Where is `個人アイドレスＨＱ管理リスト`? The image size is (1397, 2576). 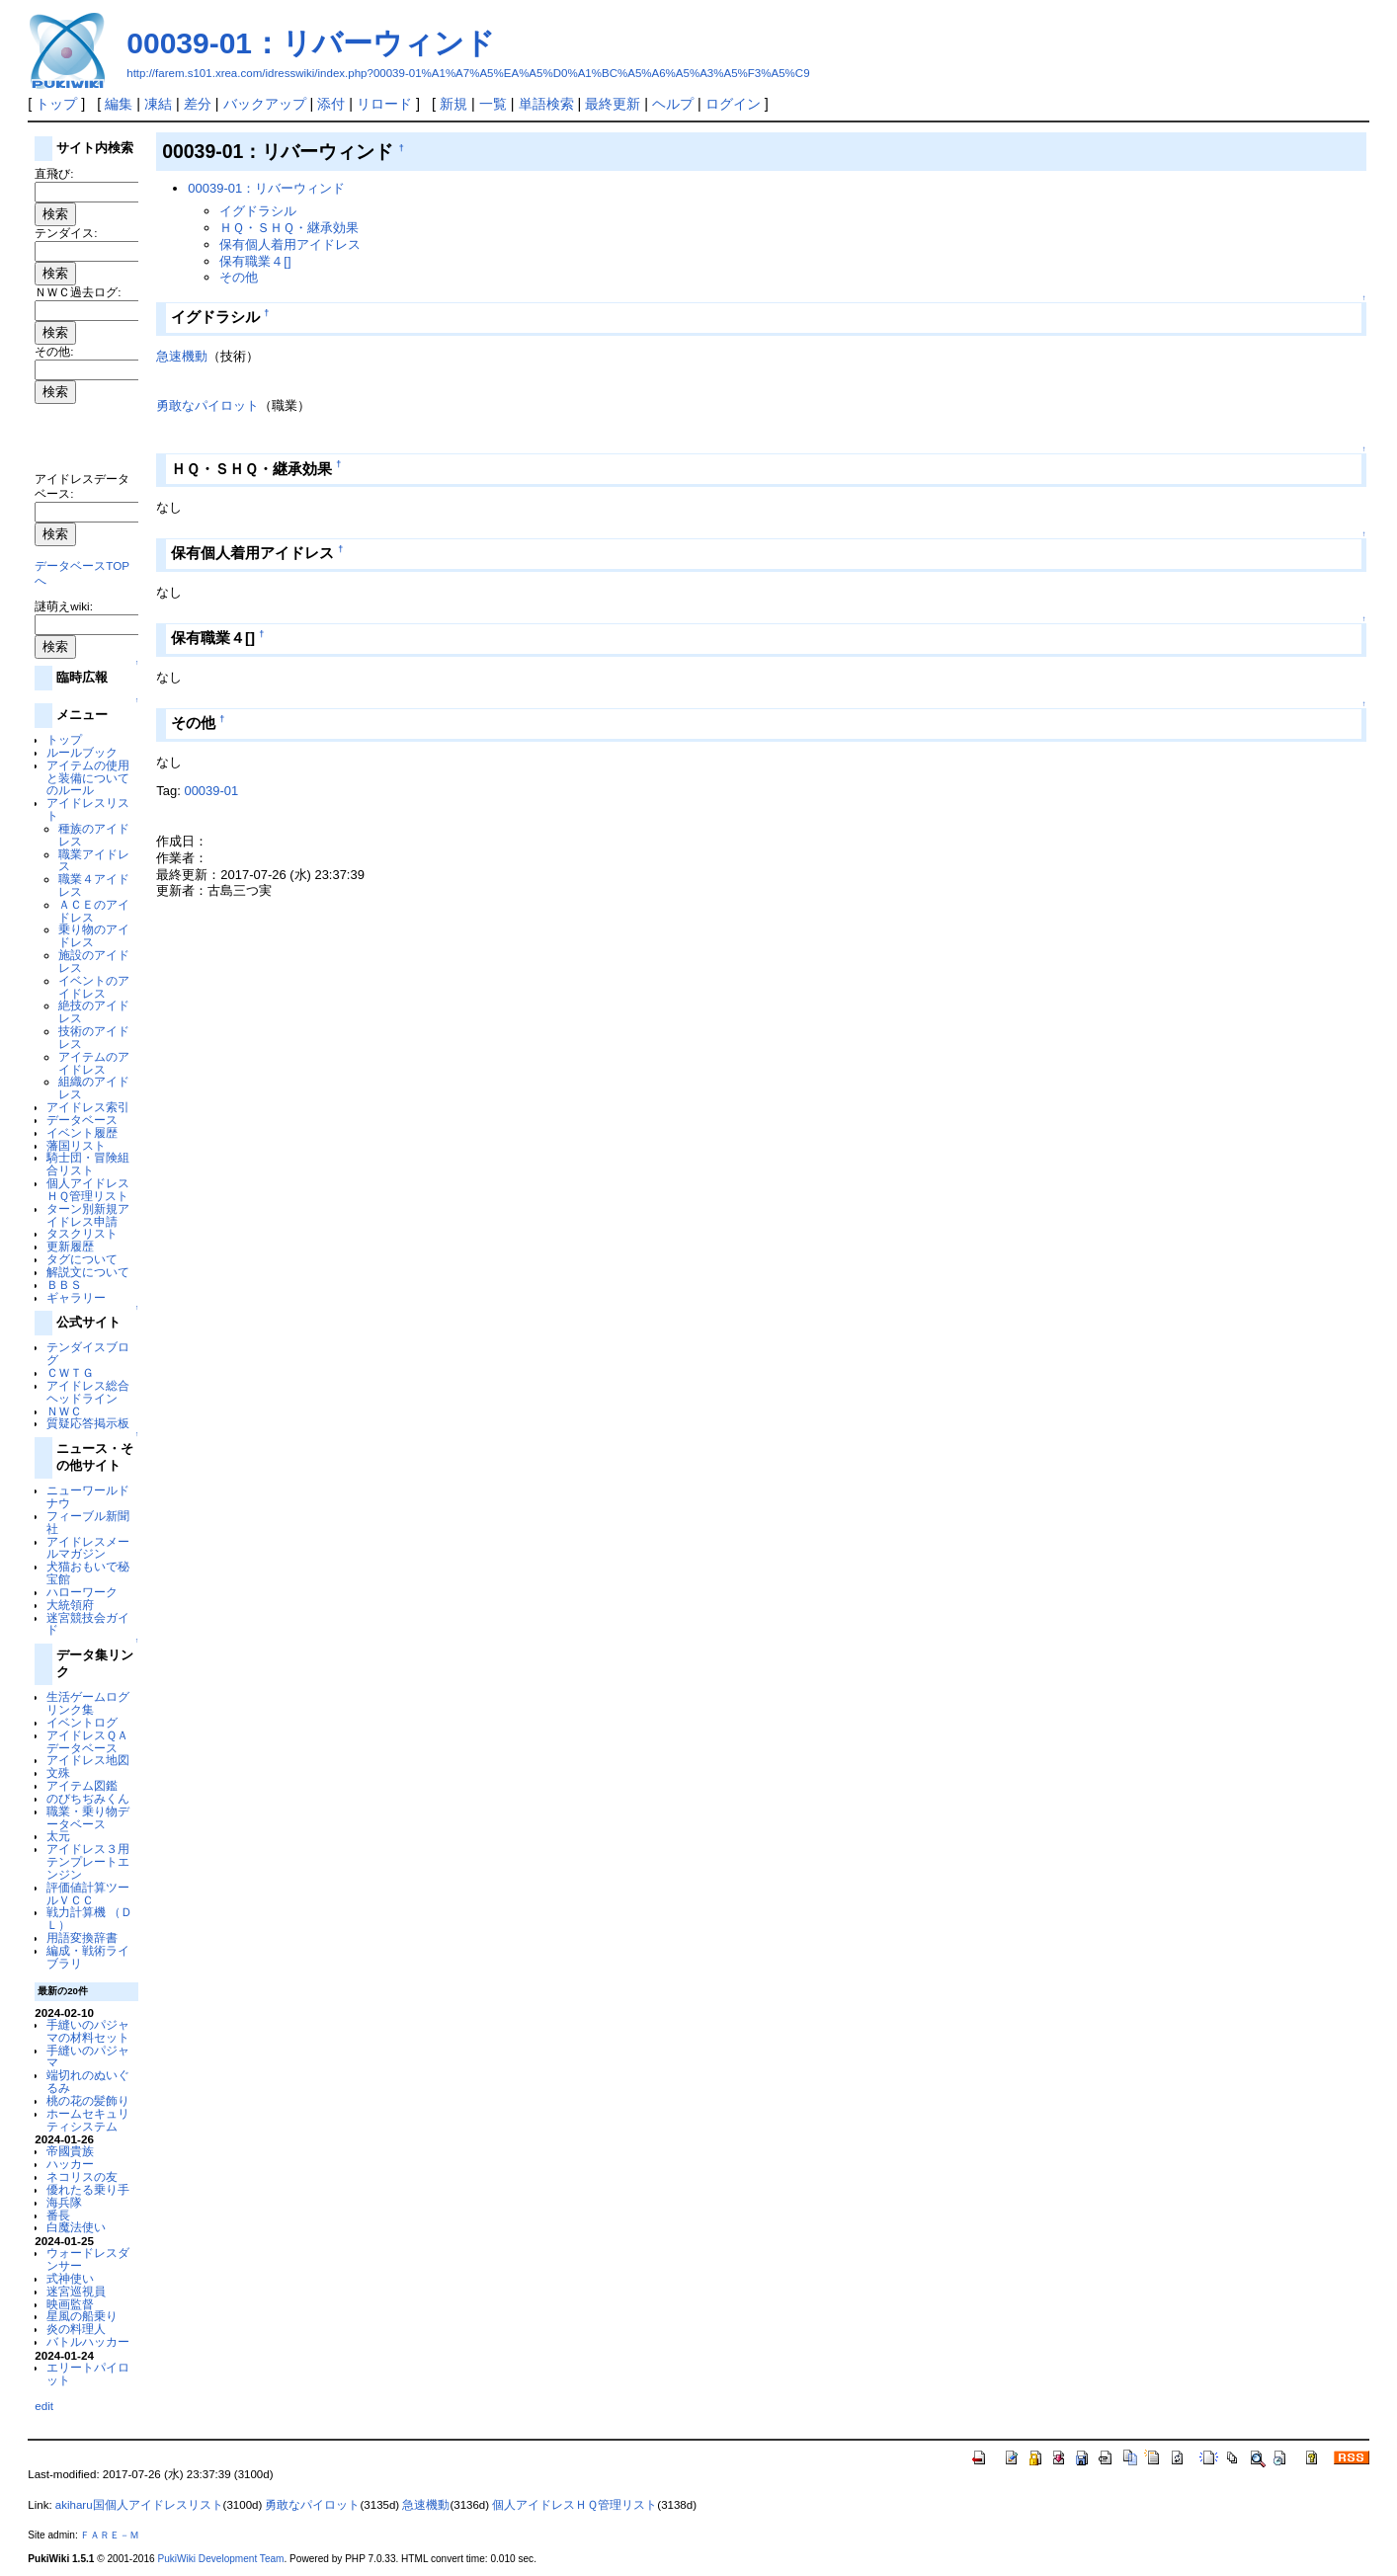
個人アイドレスＨＱ管理リスト is located at coordinates (87, 1189).